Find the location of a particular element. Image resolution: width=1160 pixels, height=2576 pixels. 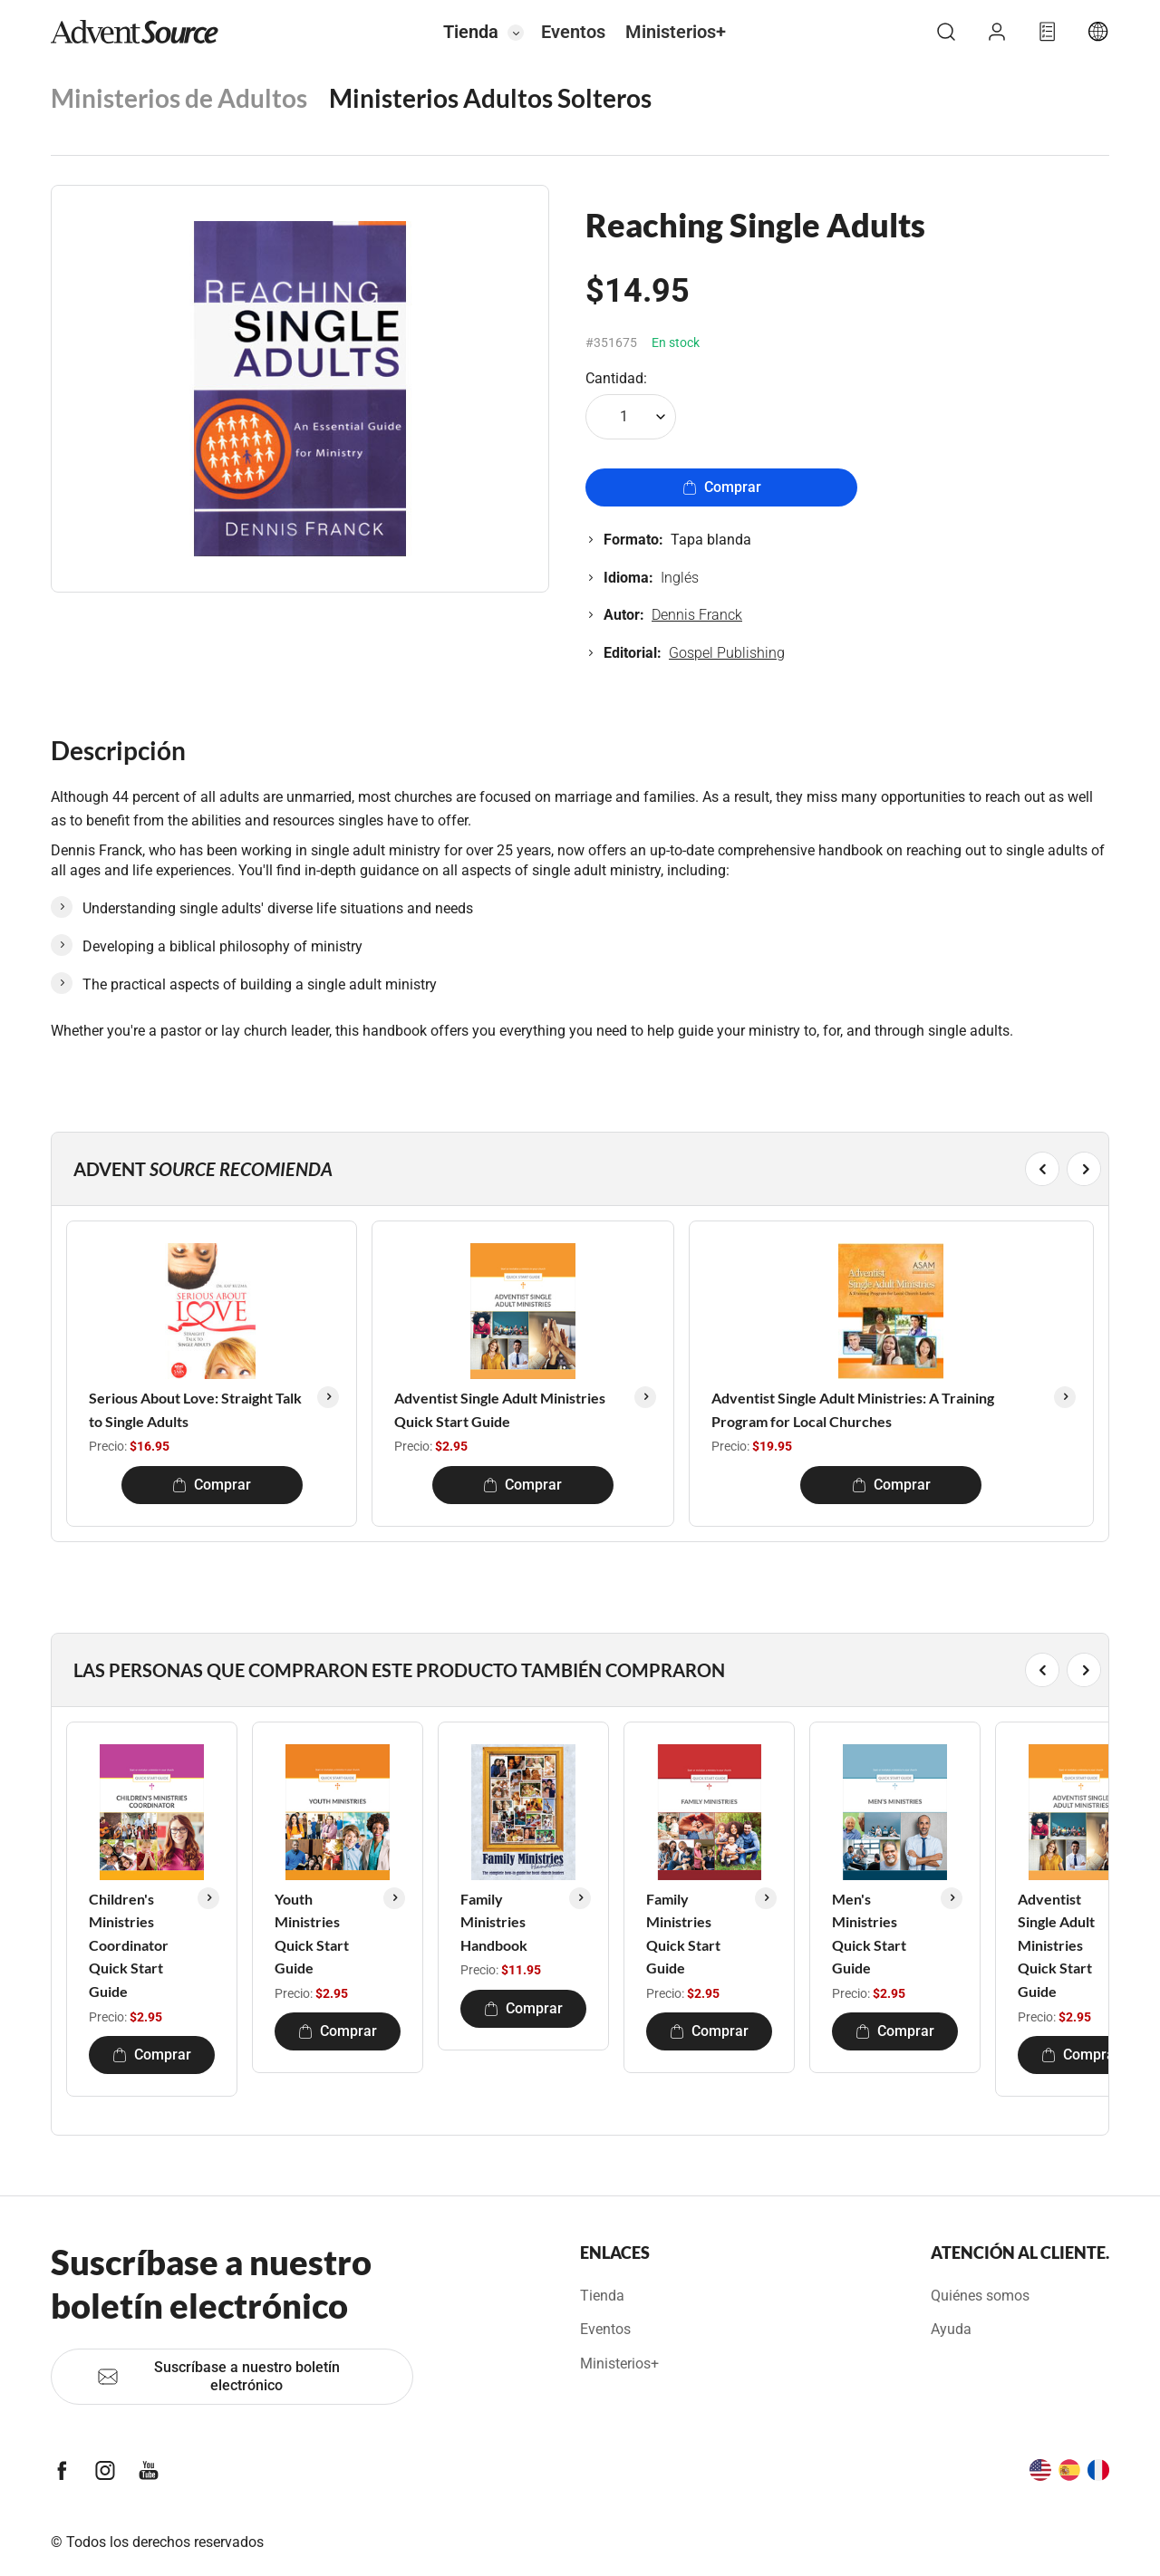

Suscríbase a nuestro boletín electrónico is located at coordinates (218, 2376).